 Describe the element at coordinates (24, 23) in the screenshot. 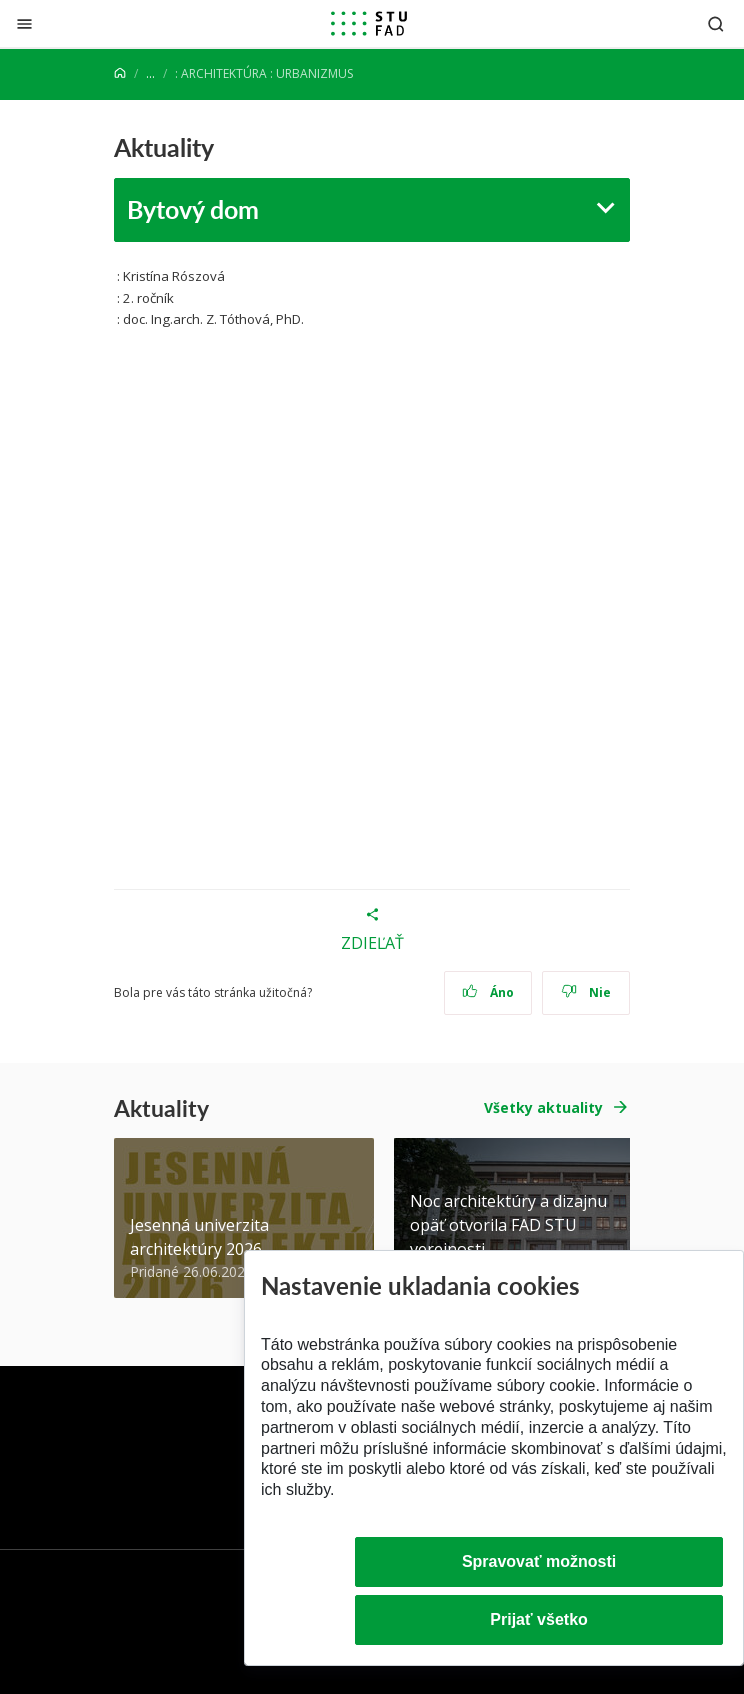

I see `[Zatvoriť]` at that location.